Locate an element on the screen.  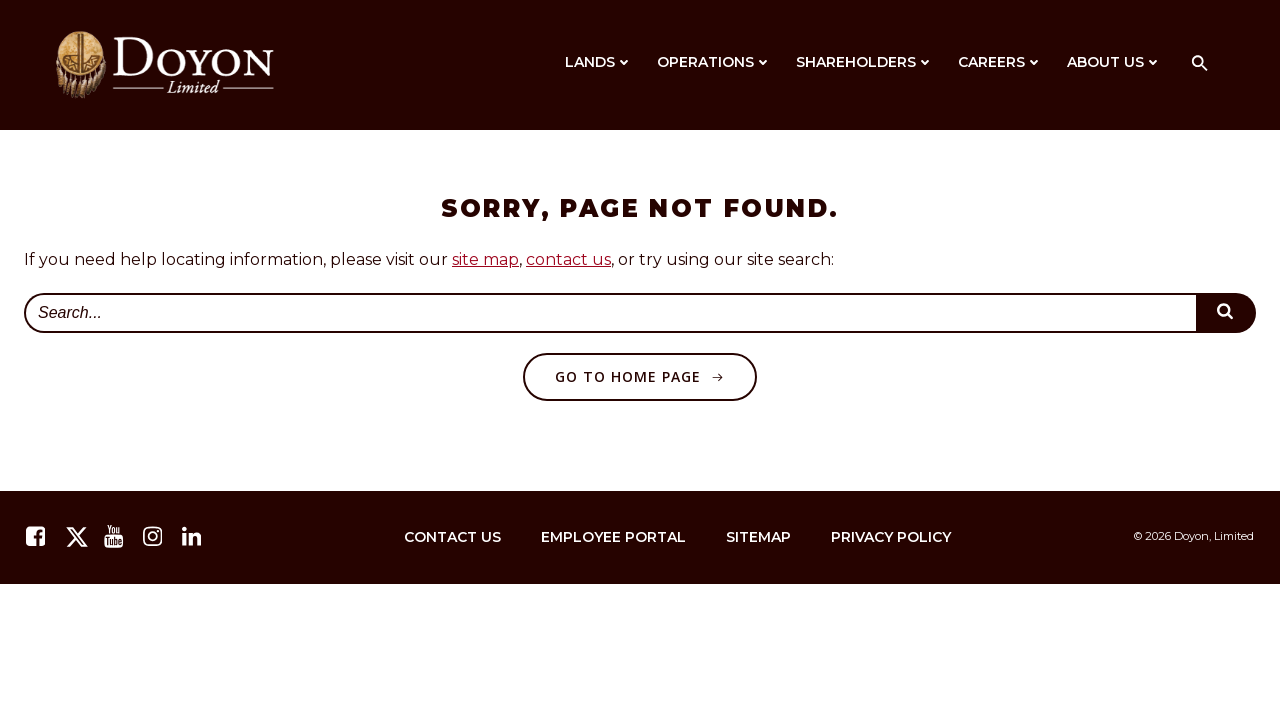
[button] is located at coordinates (1200, 64).